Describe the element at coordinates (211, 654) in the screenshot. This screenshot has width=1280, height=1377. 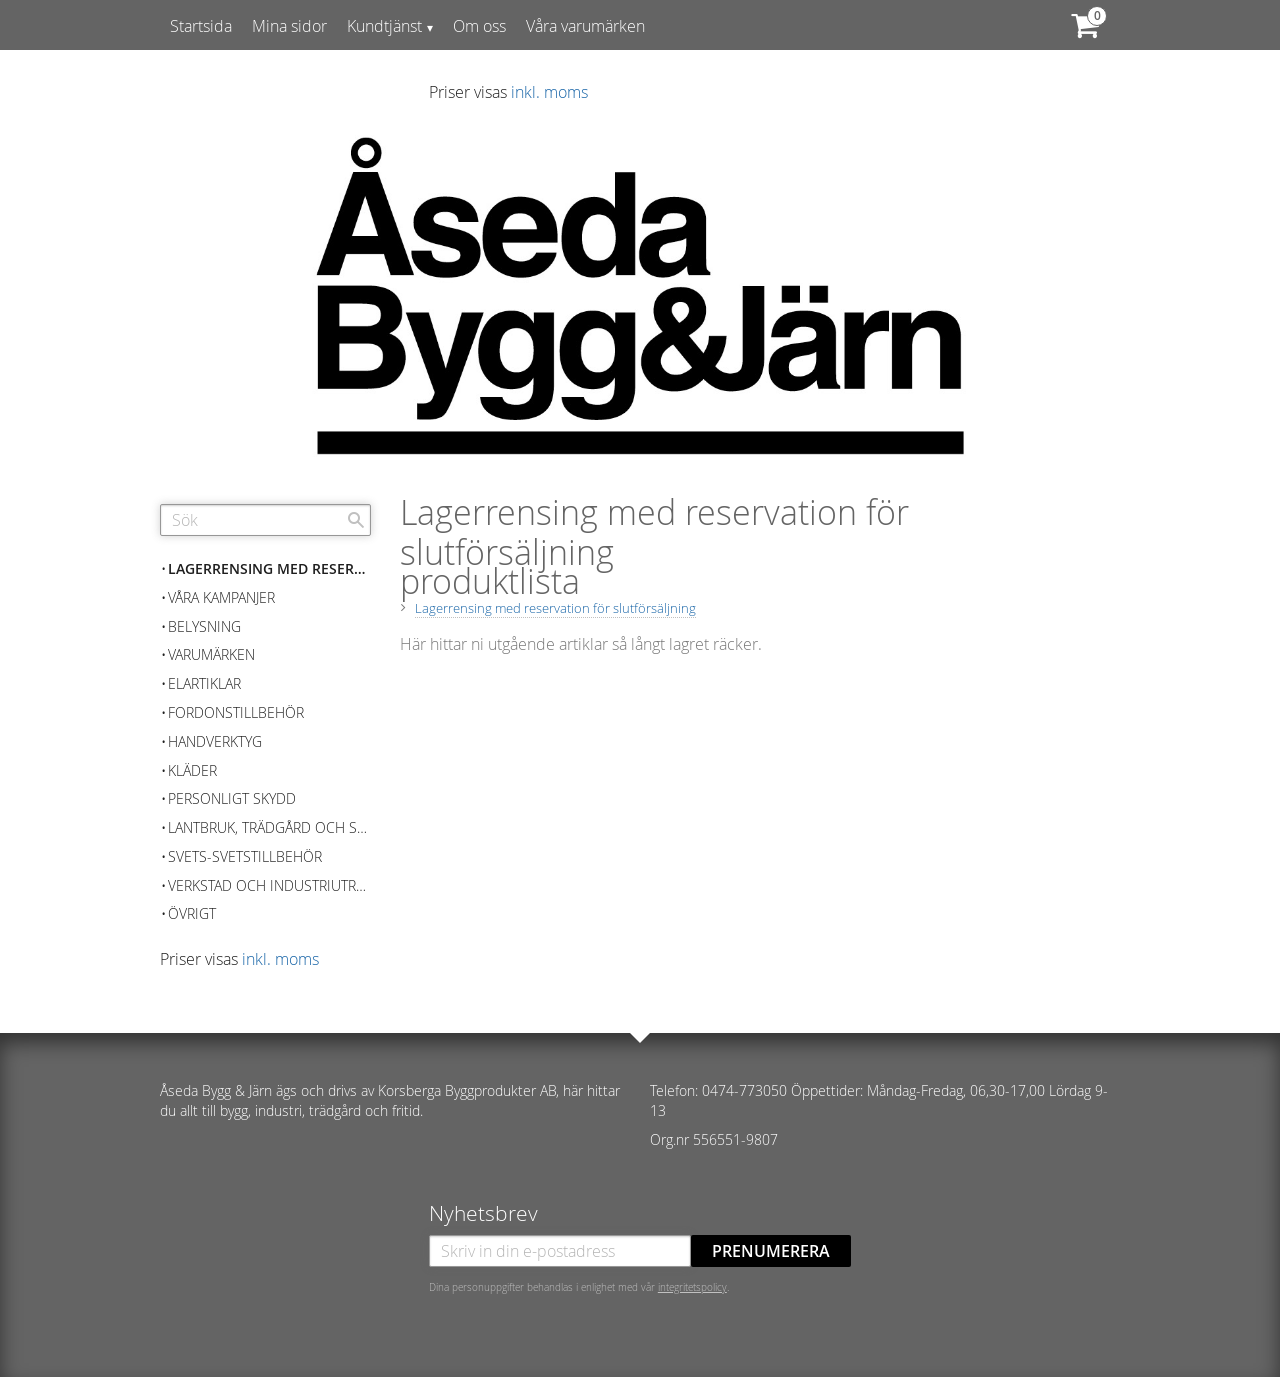
I see `Varumärken [menuitem]` at that location.